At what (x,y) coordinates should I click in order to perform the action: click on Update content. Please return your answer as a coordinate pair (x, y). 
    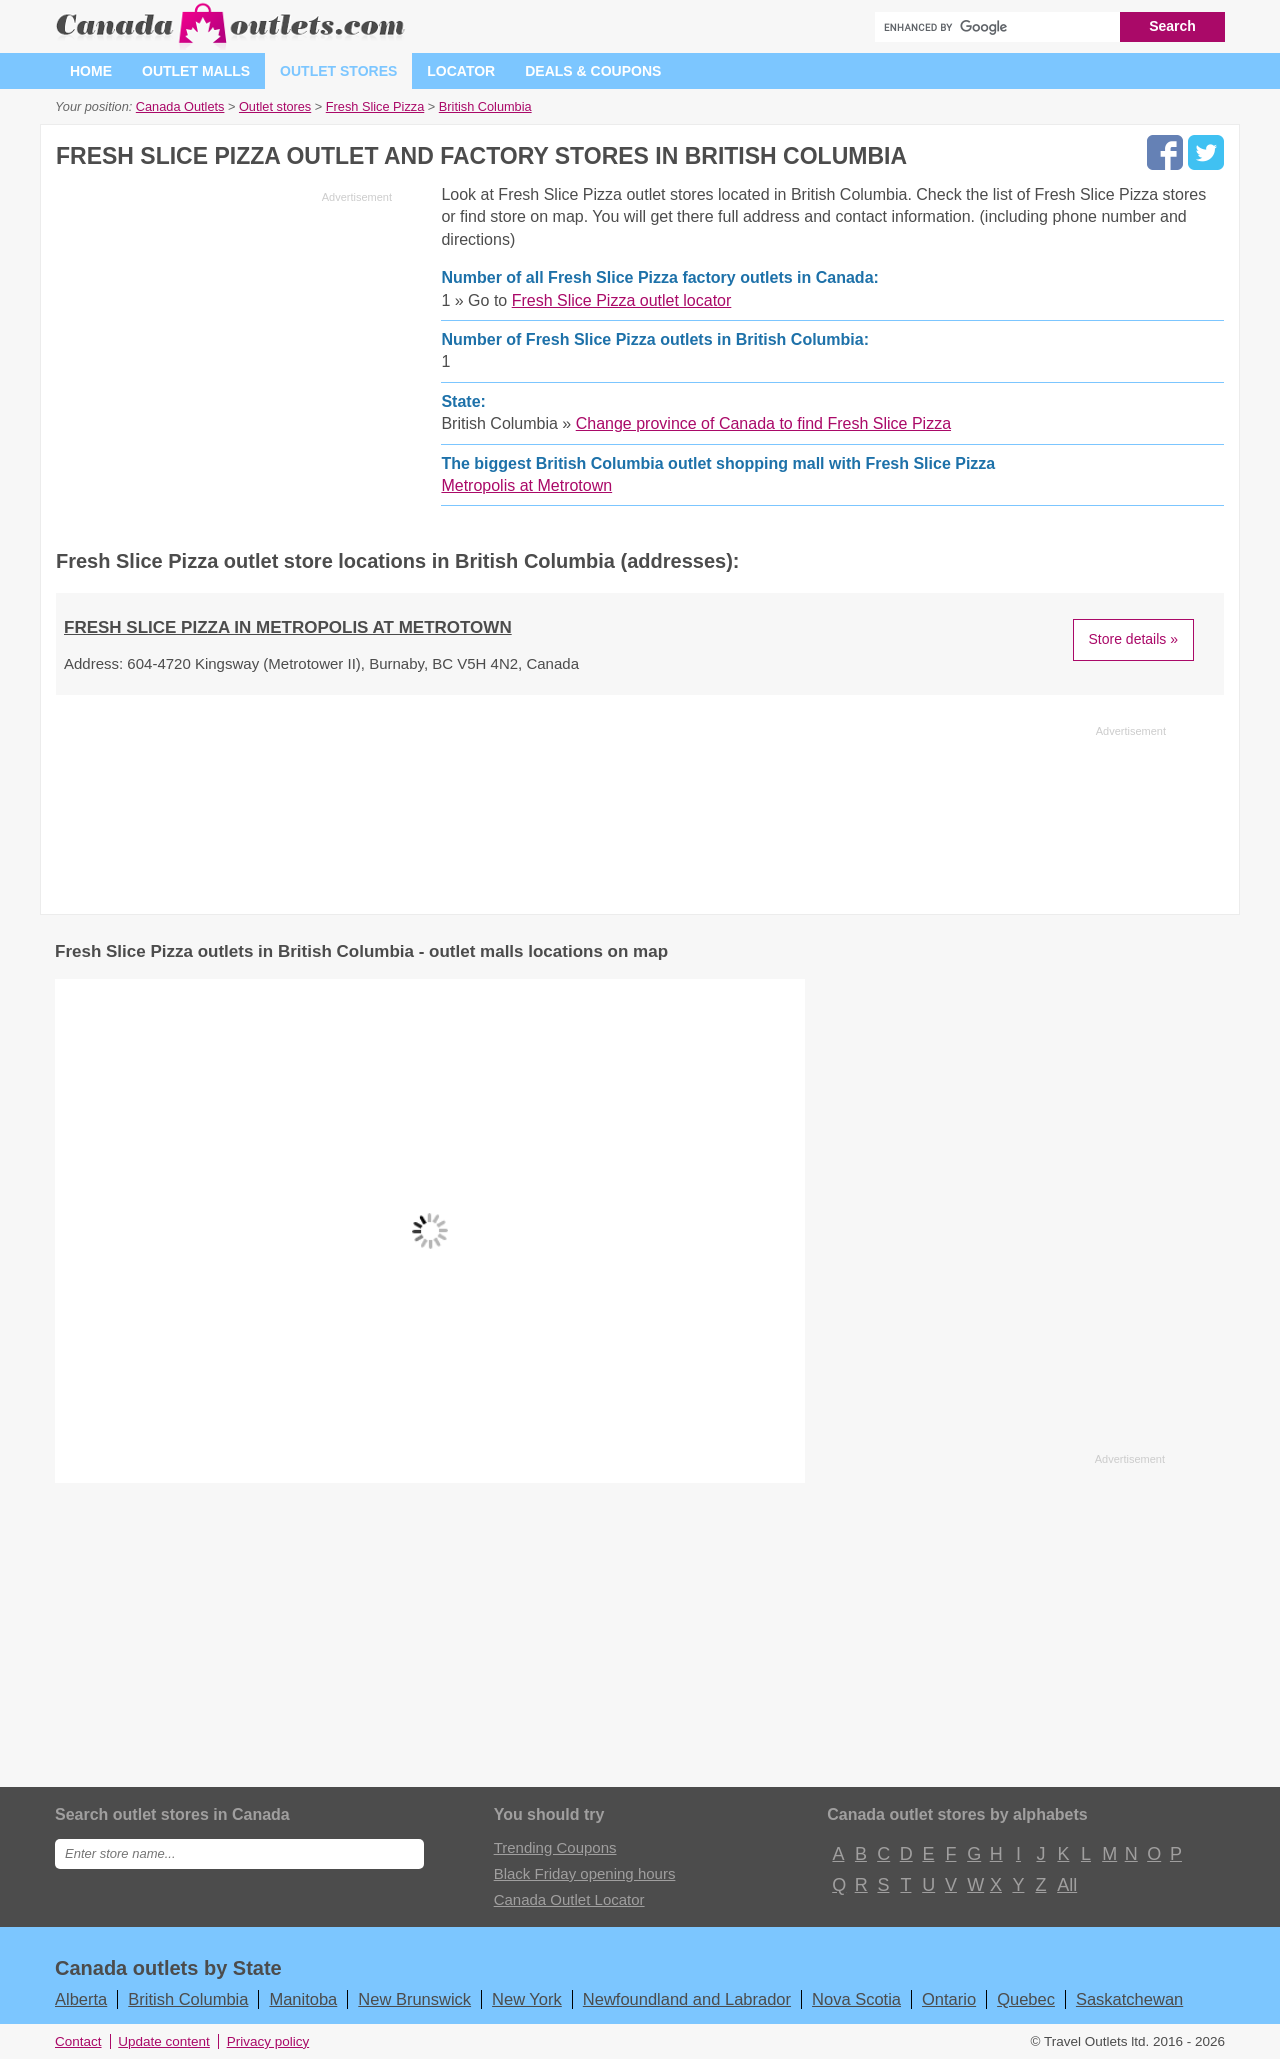
    Looking at the image, I should click on (164, 2041).